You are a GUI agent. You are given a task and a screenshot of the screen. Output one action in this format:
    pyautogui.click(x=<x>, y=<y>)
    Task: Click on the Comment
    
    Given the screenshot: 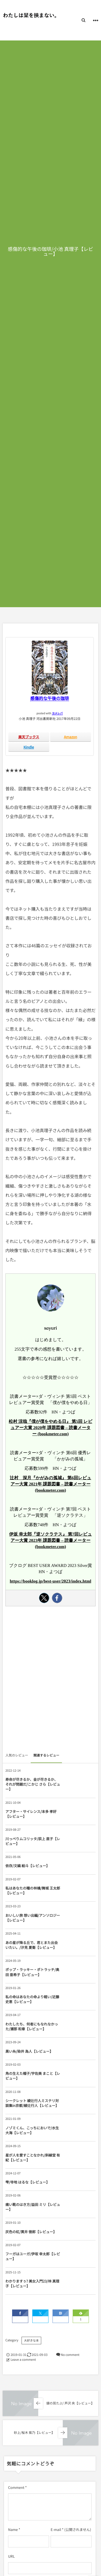 What is the action you would take?
    pyautogui.click(x=16, y=2487)
    